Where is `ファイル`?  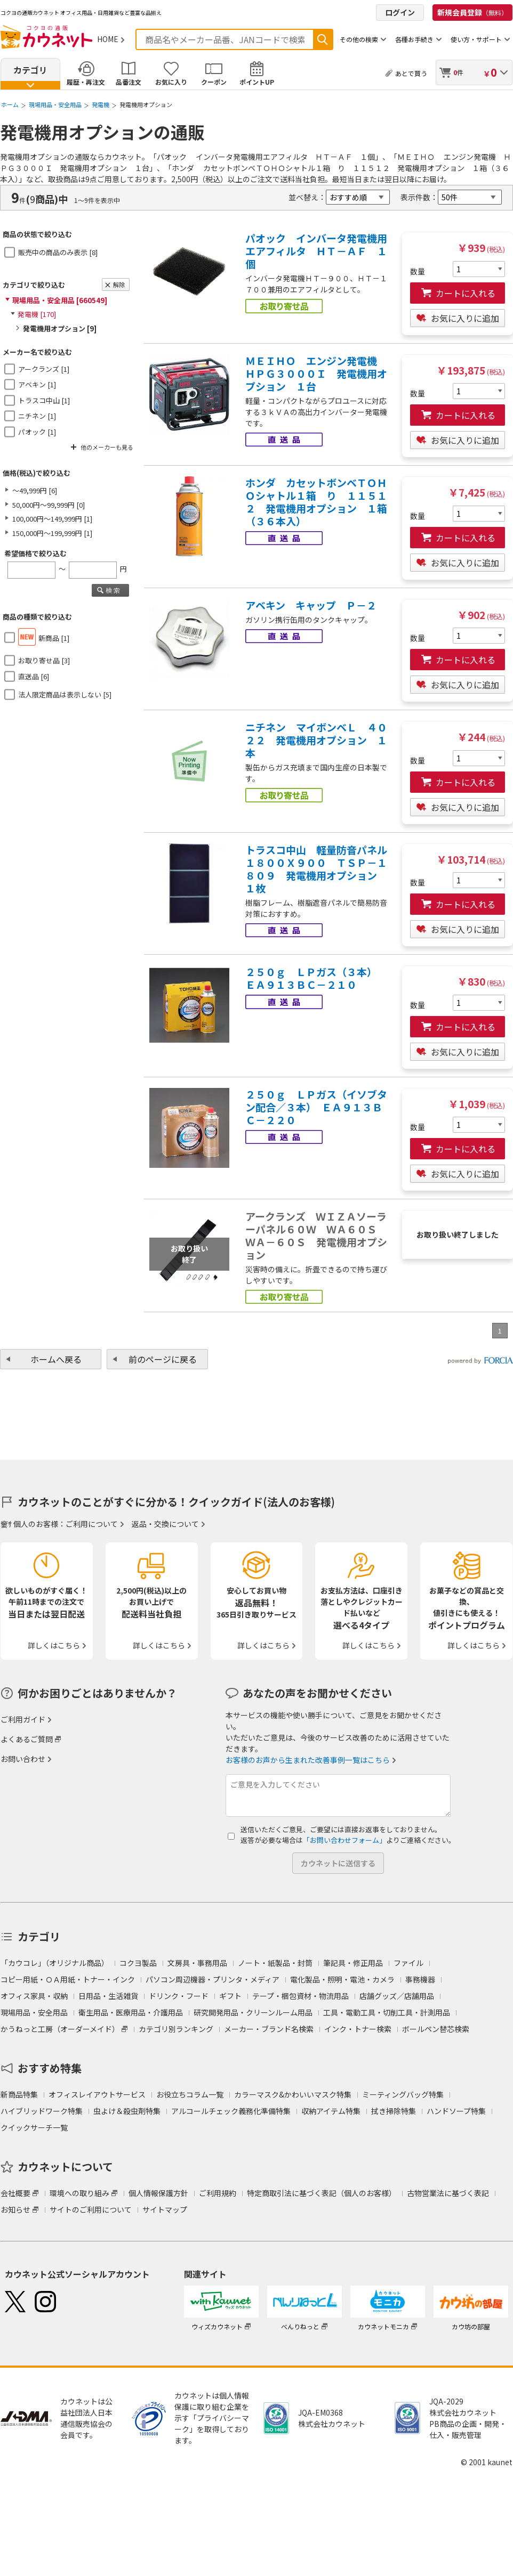
ファイル is located at coordinates (408, 1962).